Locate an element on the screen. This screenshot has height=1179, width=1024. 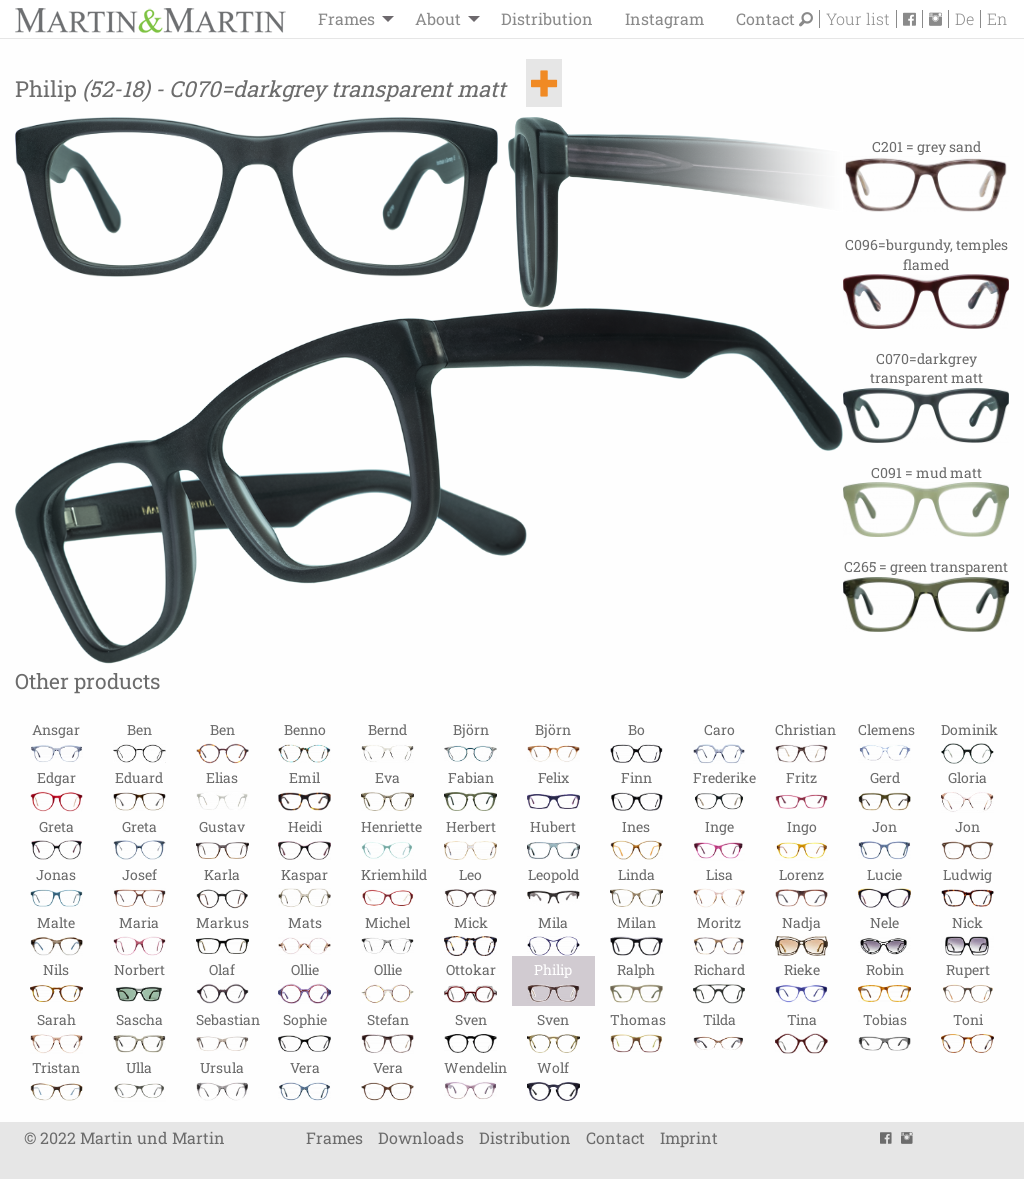
[menuitem] is located at coordinates (350, 19).